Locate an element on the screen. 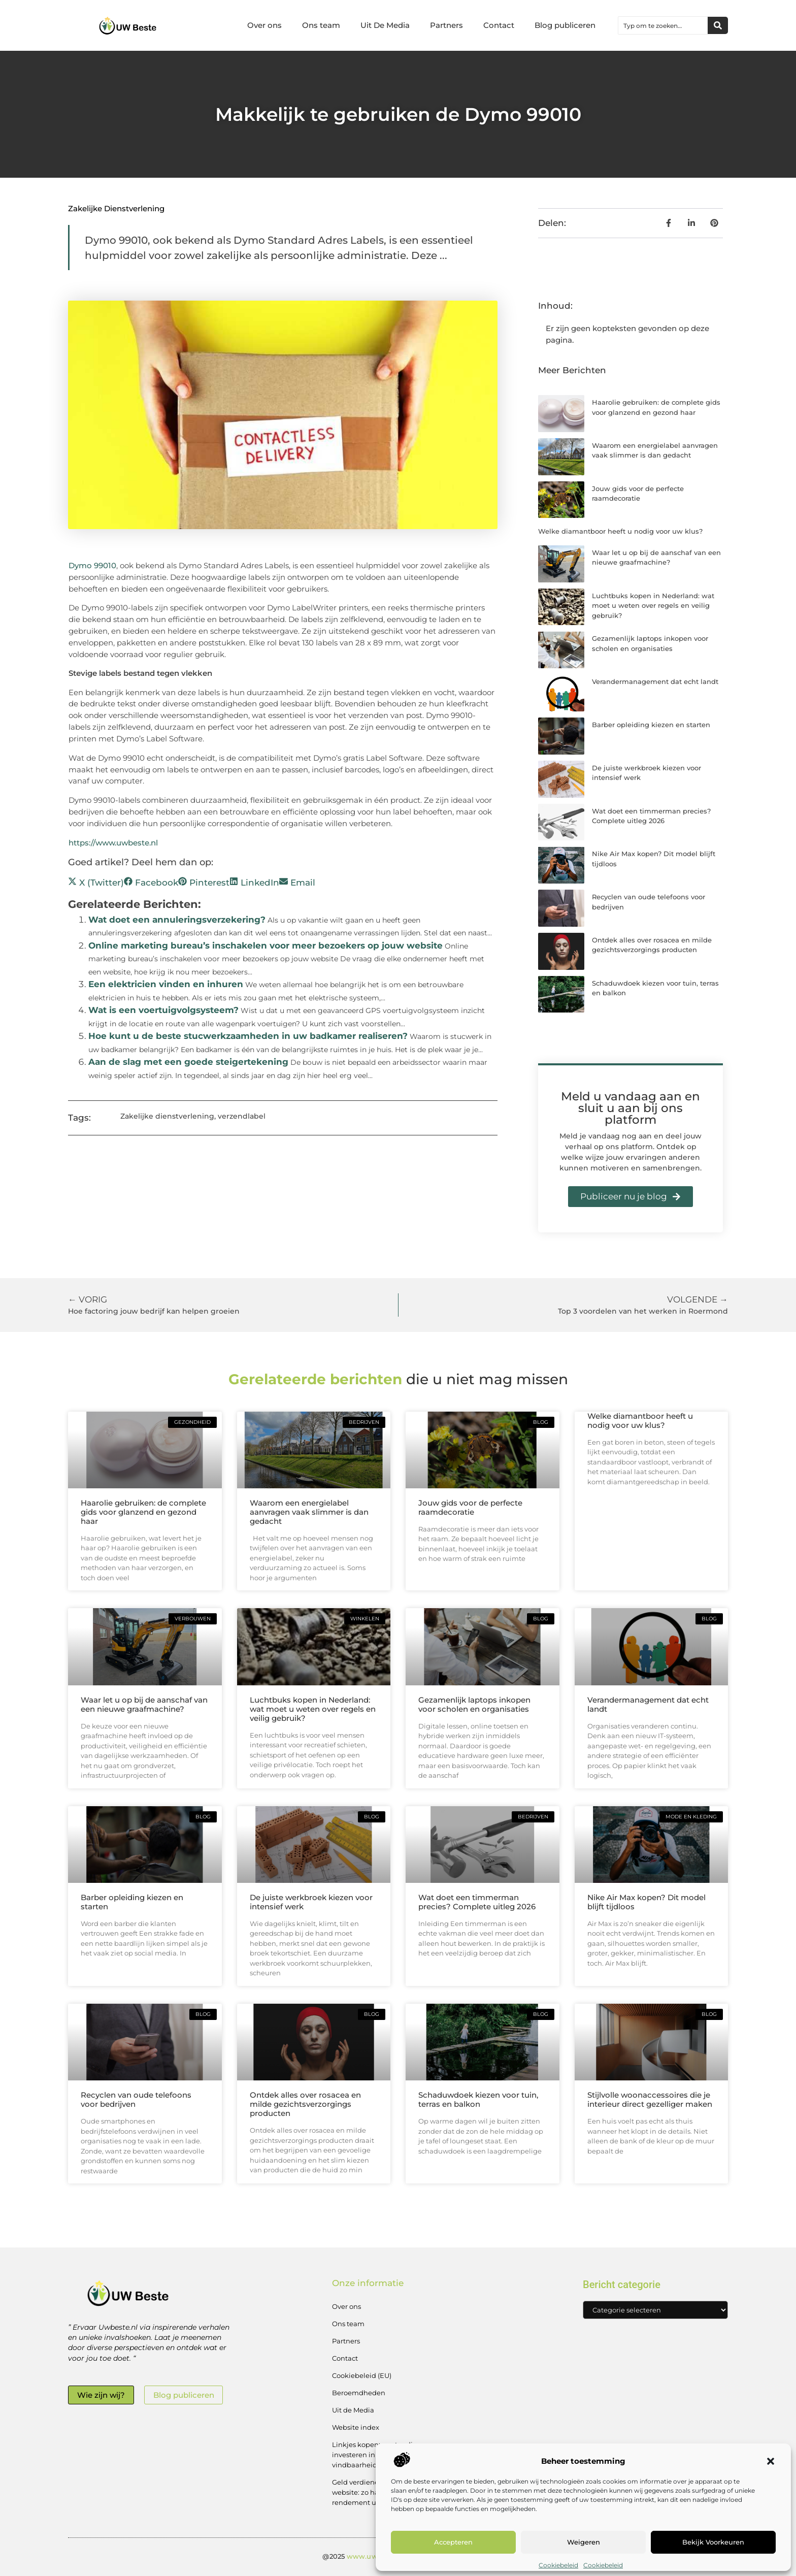  Wat doet een annuleringsverzekering? is located at coordinates (177, 920).